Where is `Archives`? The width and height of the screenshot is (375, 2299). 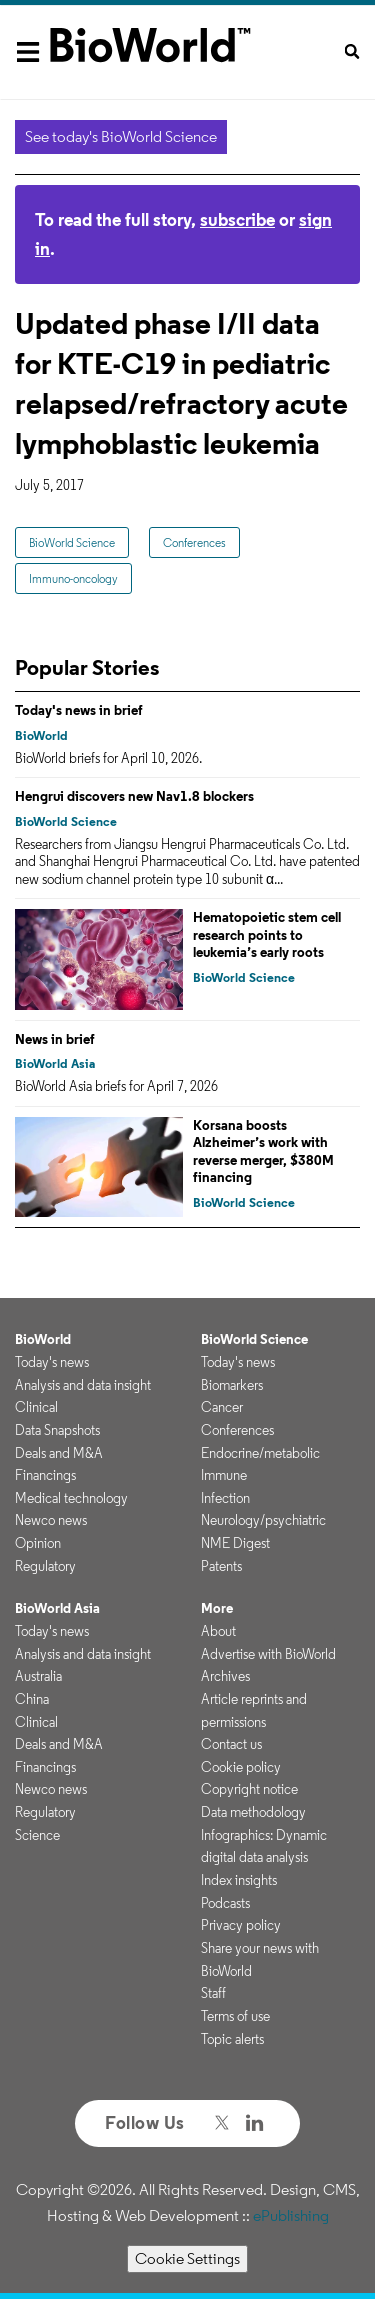
Archives is located at coordinates (225, 1676).